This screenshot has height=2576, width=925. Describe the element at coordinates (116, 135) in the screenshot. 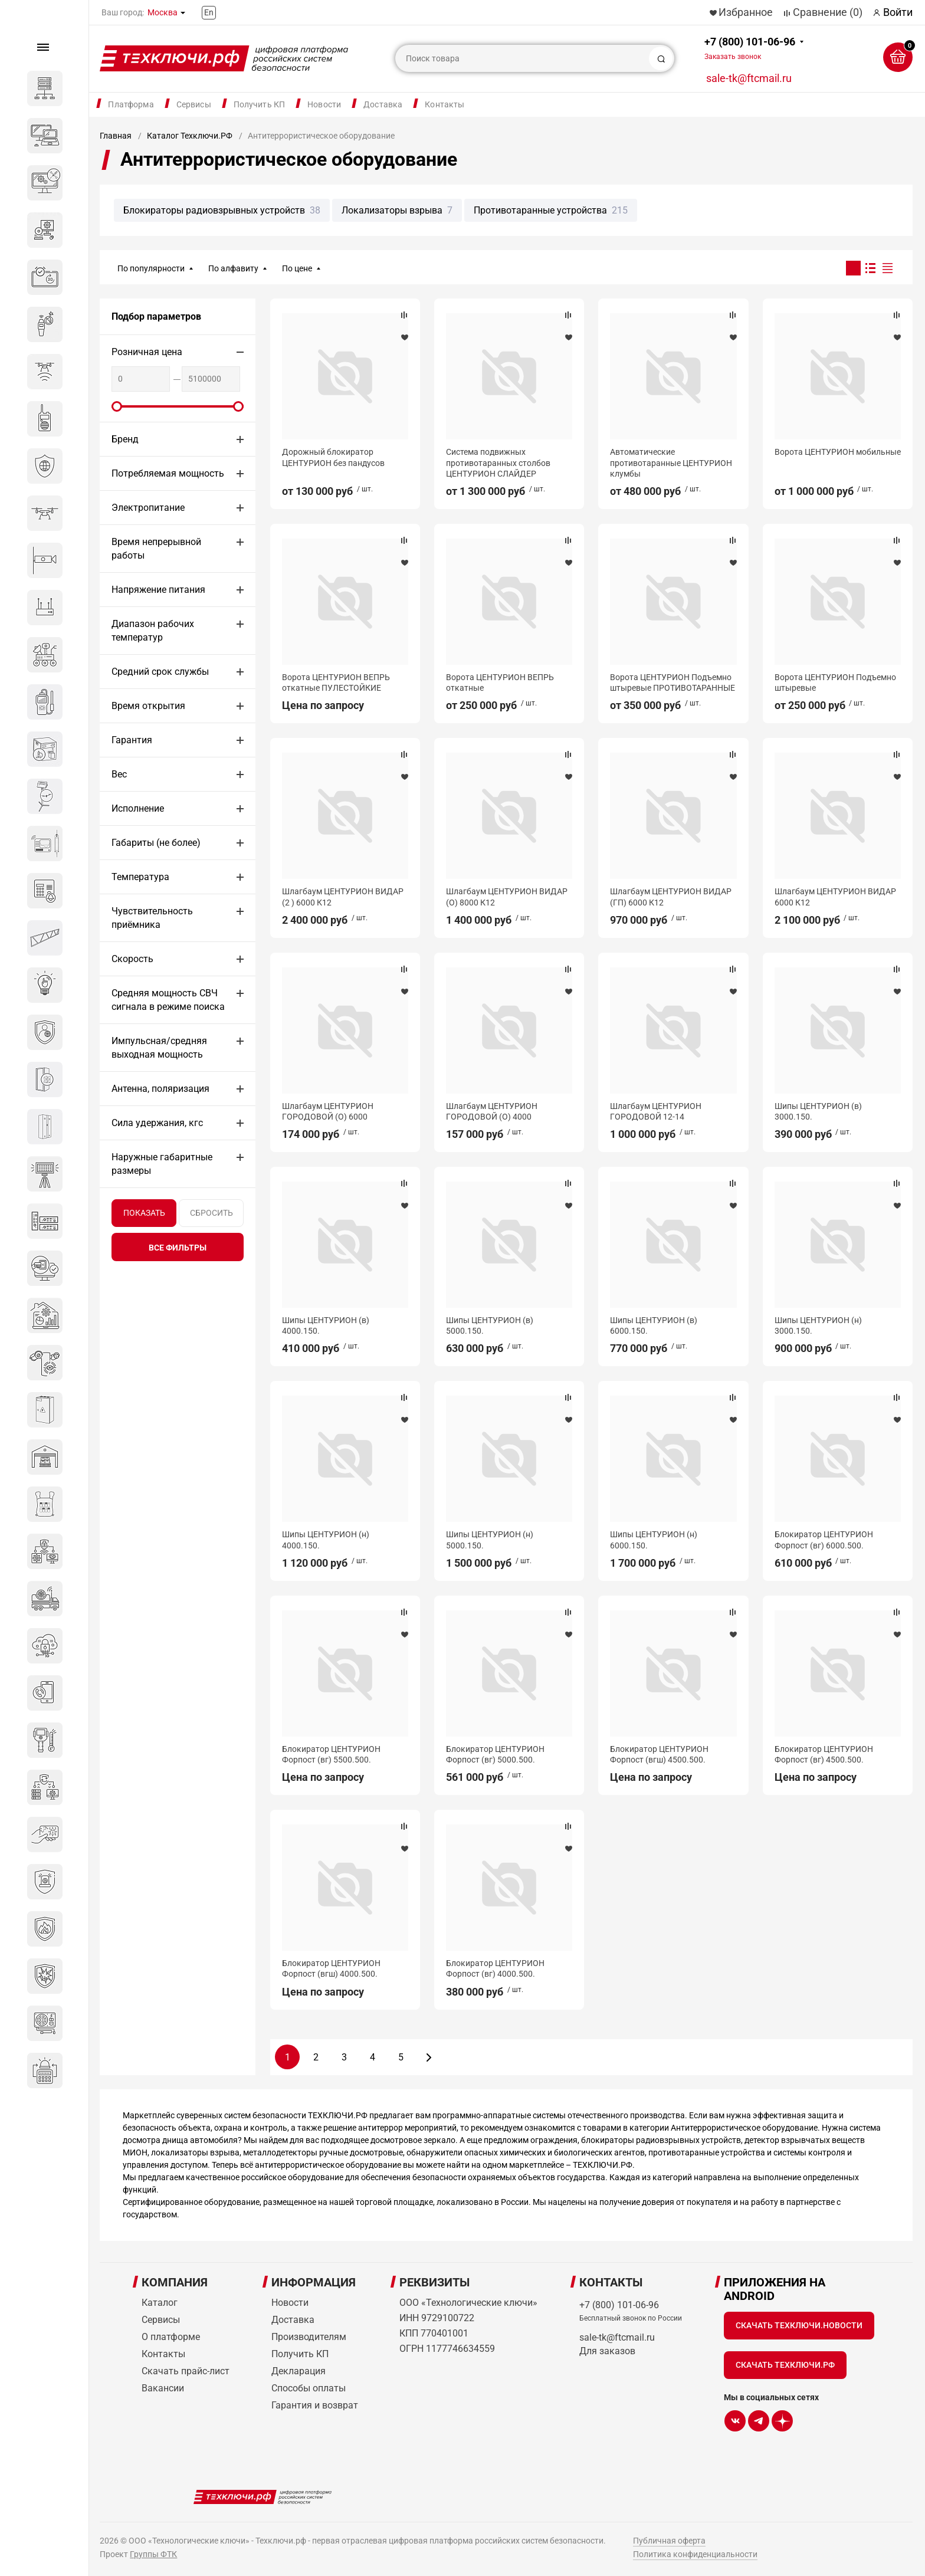

I see `Главная` at that location.